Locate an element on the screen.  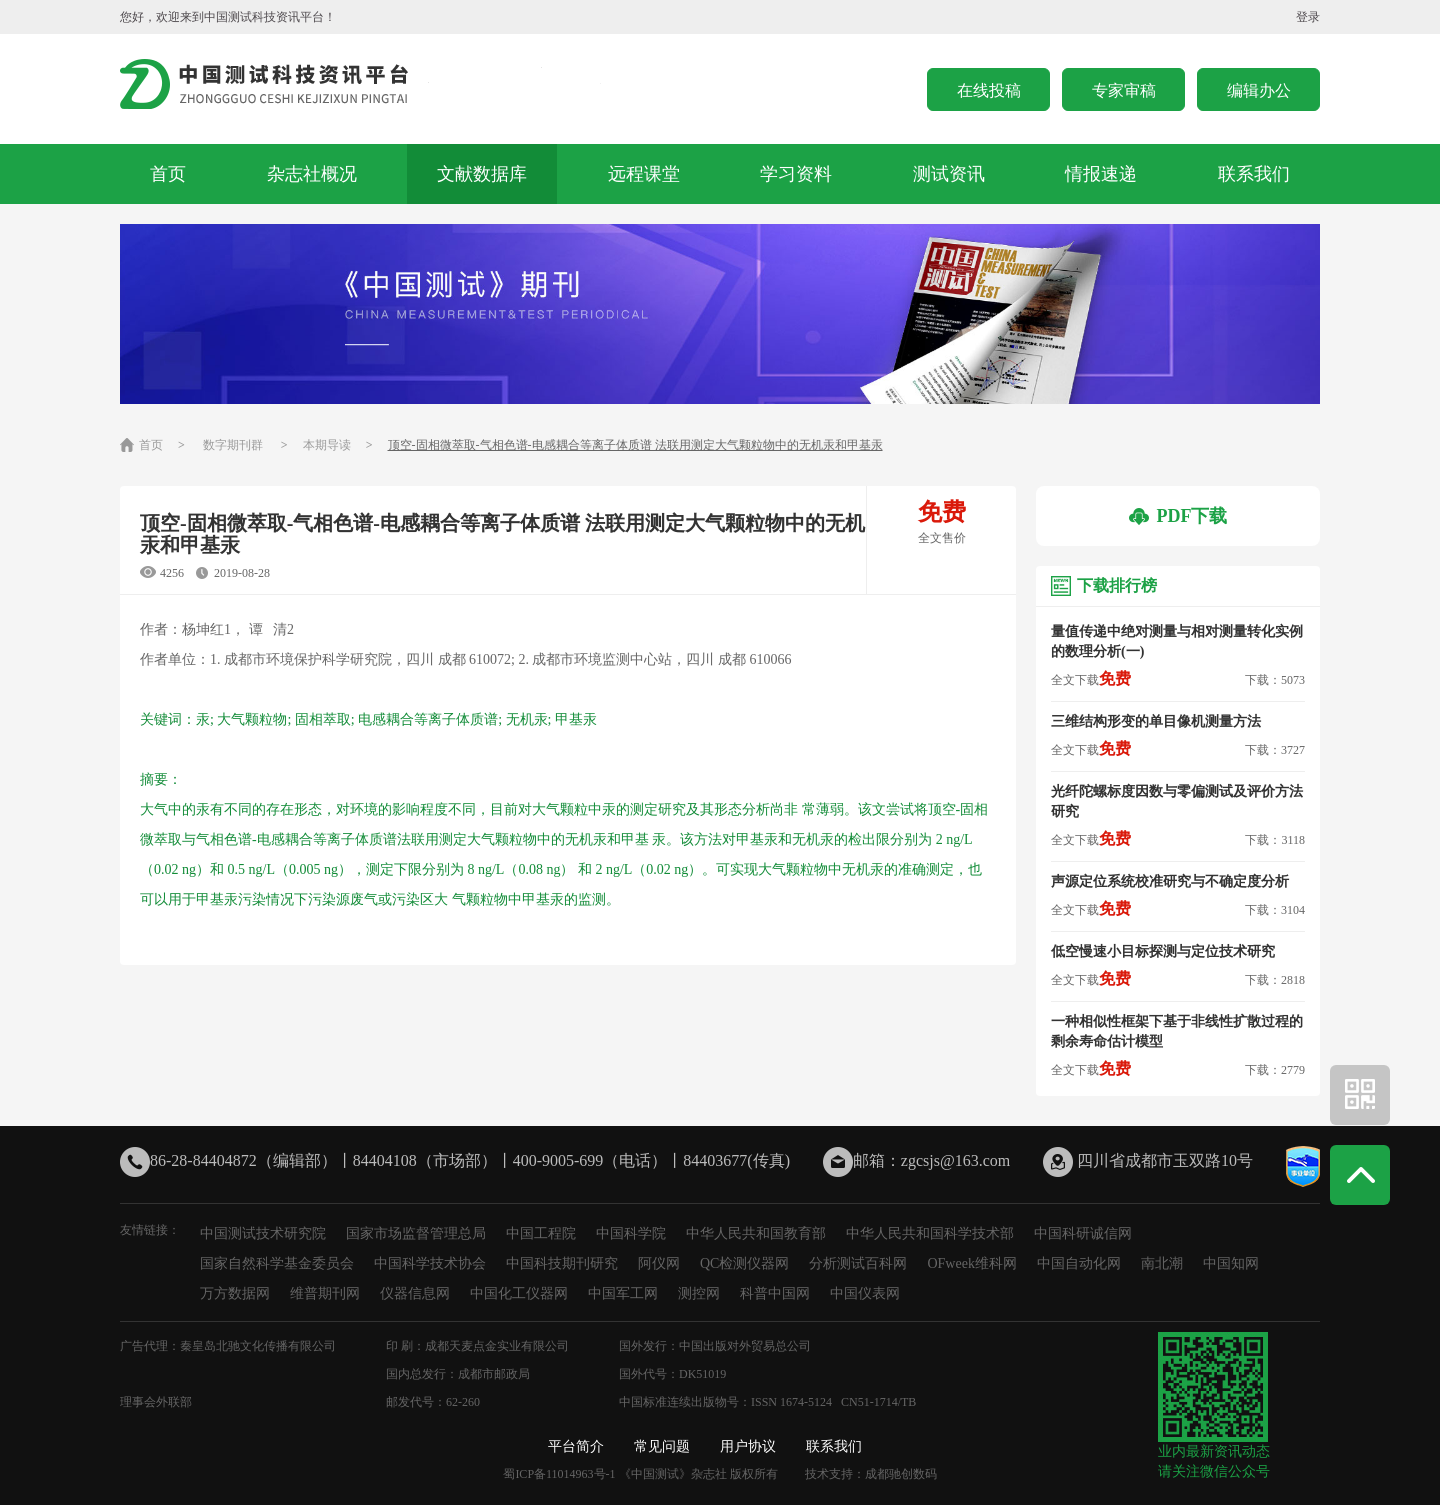
国家自然科学基金委员会 is located at coordinates (277, 1263).